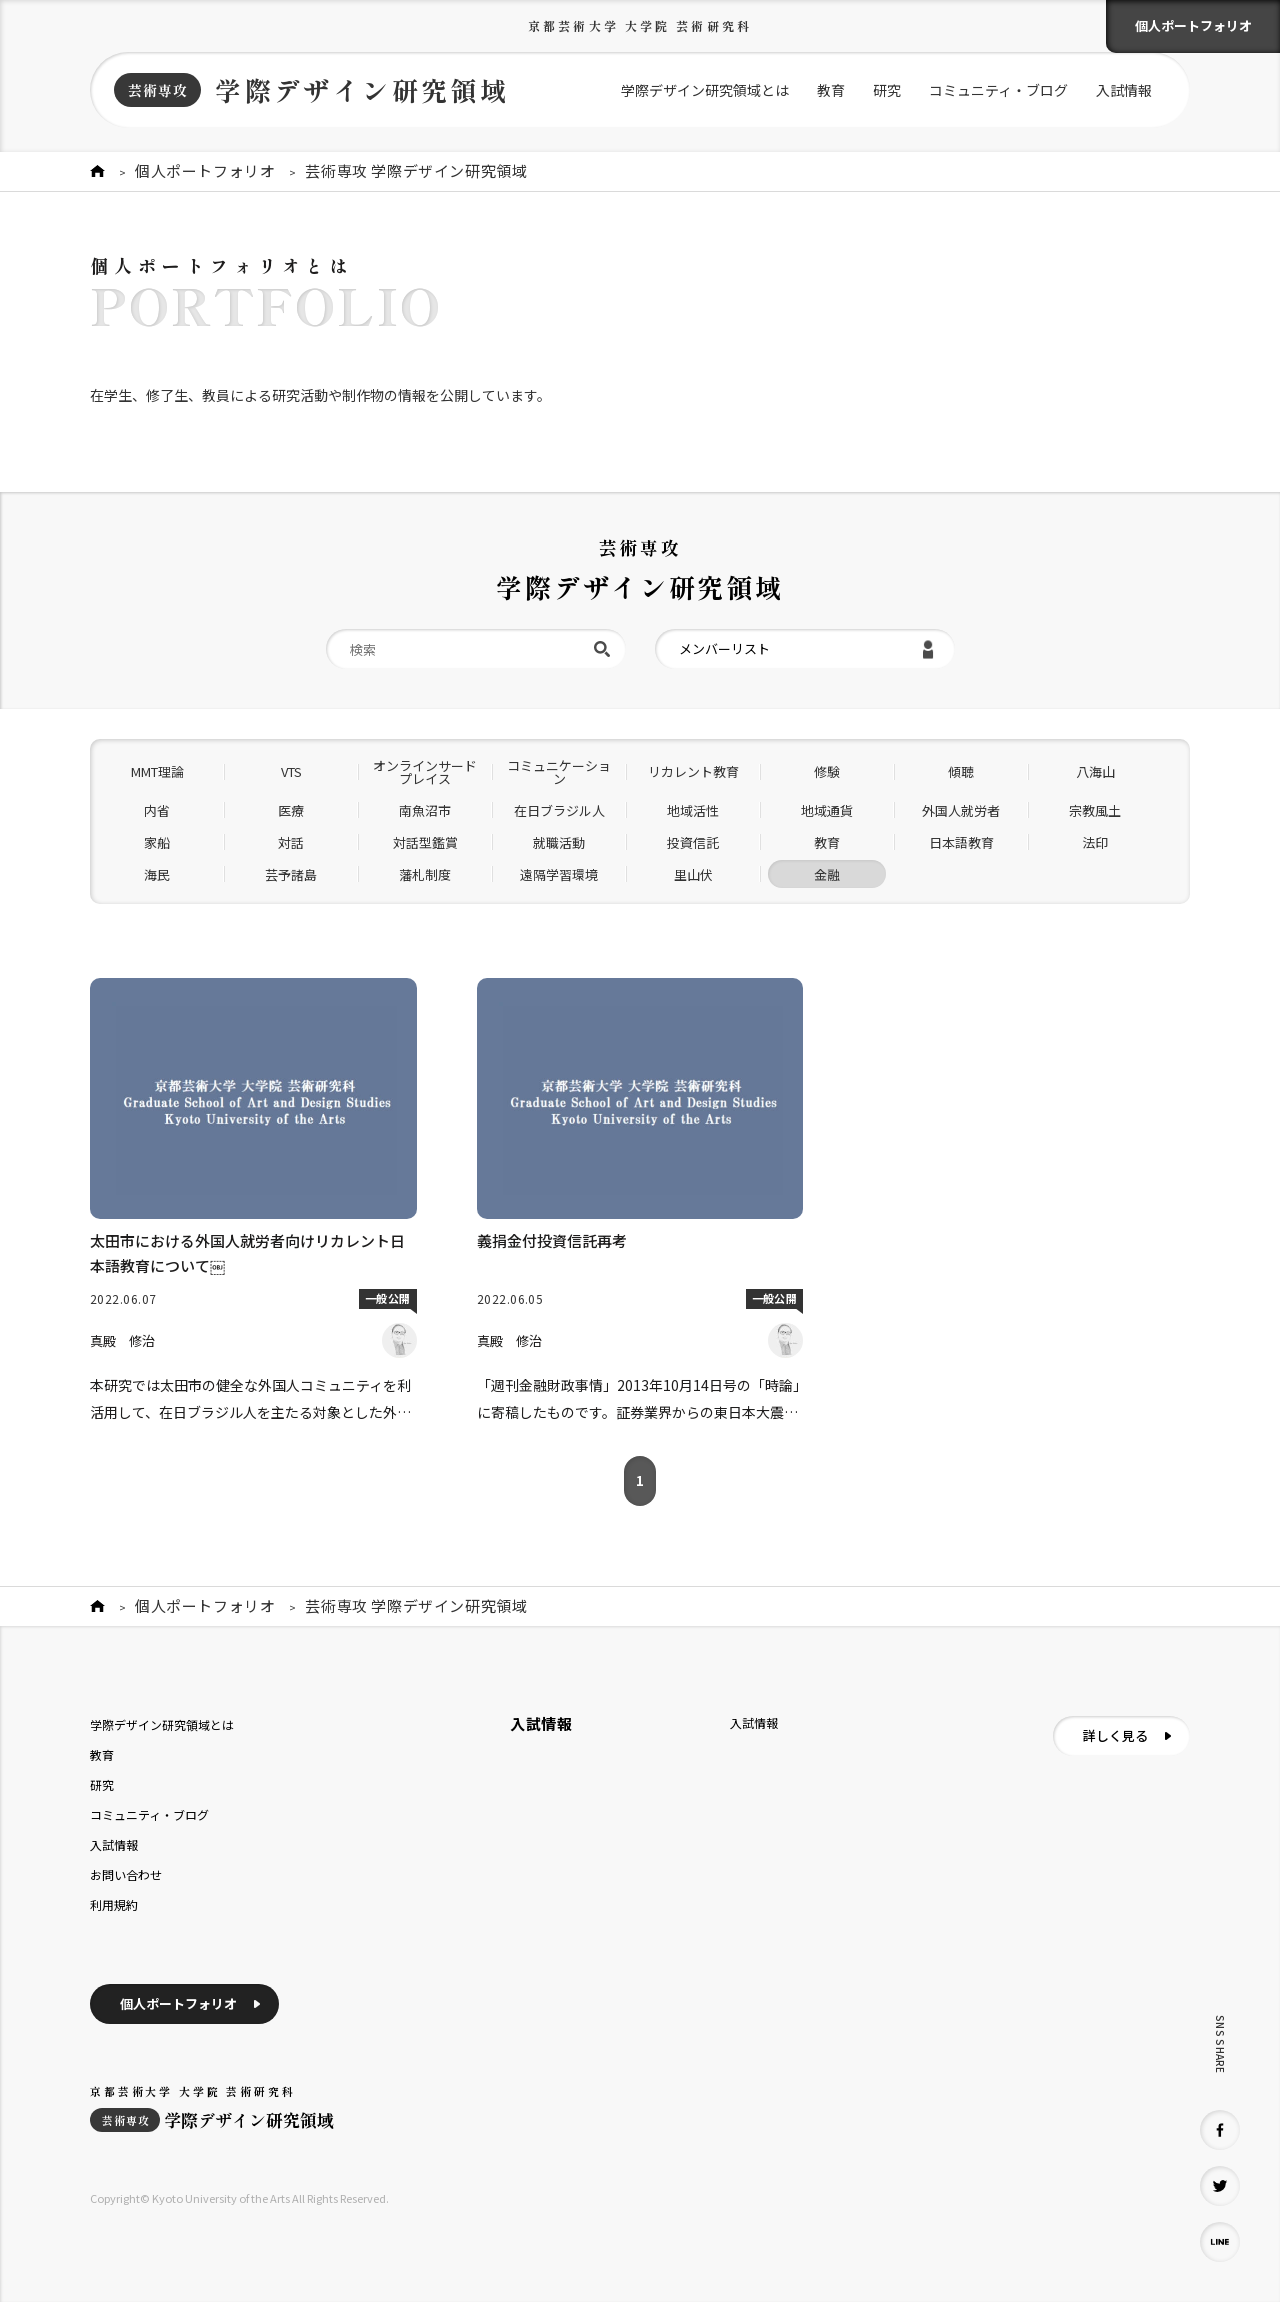  I want to click on 詳しく見る, so click(1115, 1735).